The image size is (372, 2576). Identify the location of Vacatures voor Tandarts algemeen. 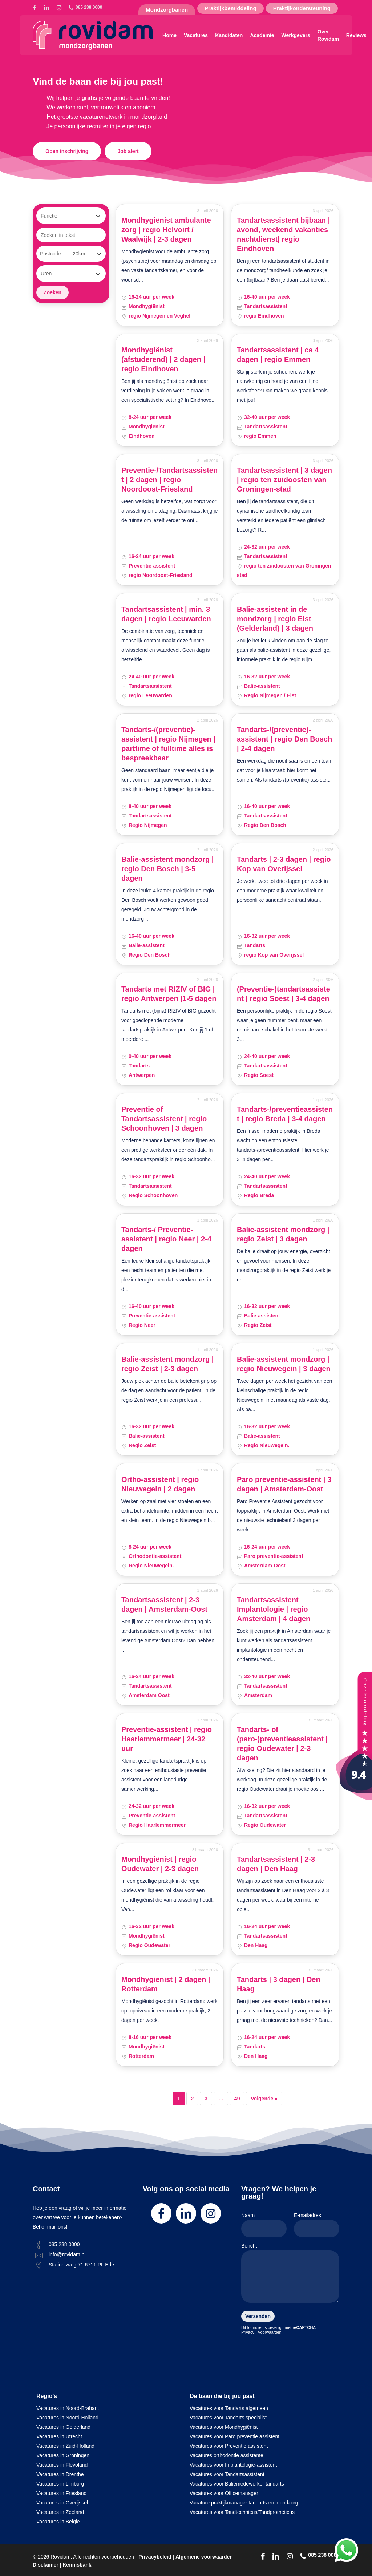
(229, 2408).